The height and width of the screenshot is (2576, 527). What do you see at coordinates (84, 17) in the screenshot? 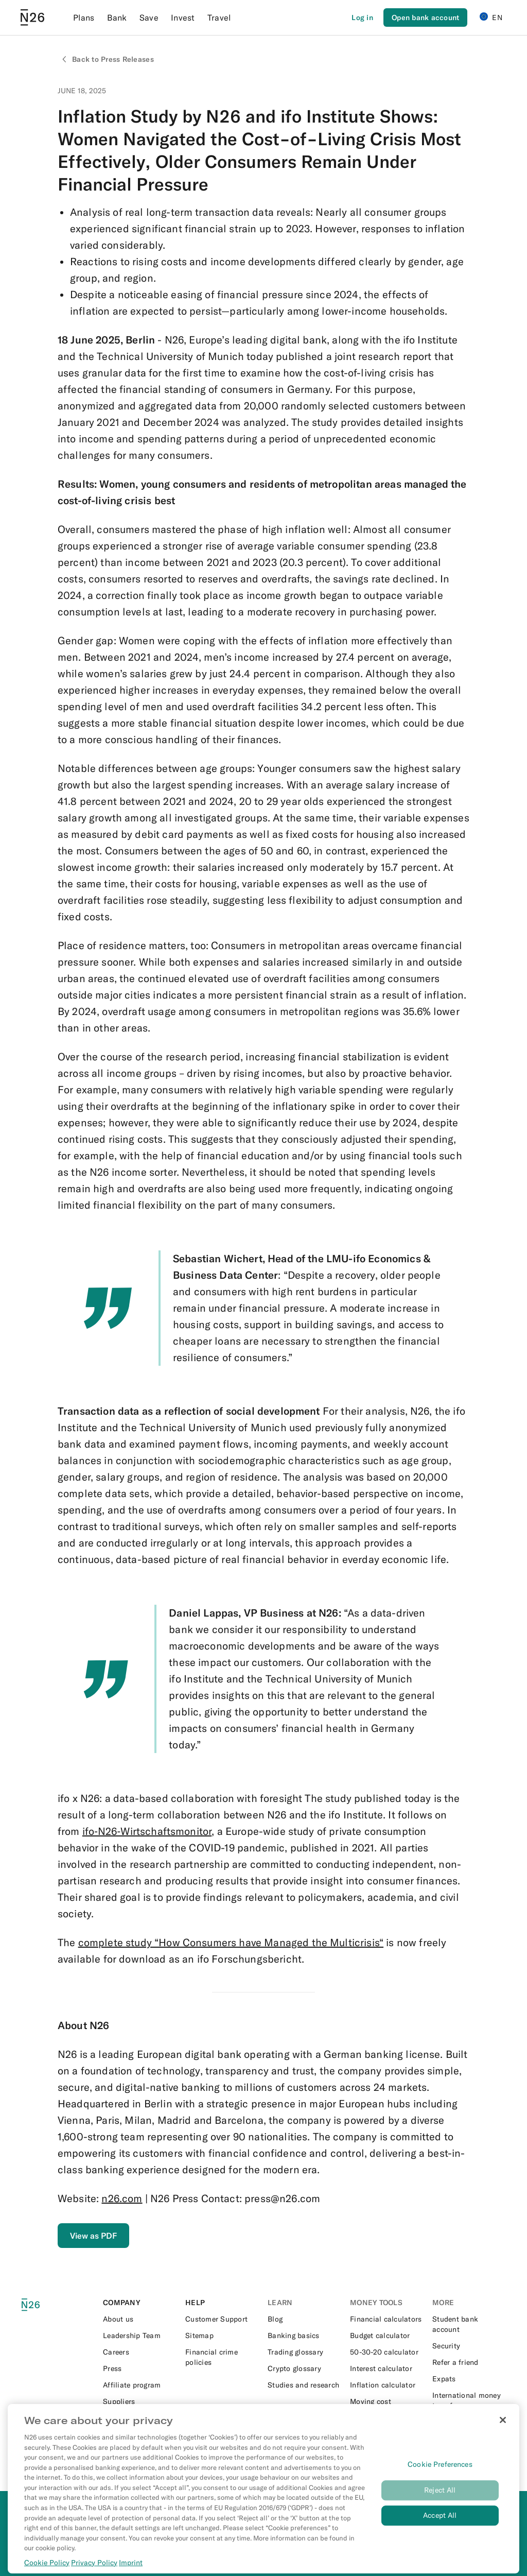
I see `Plans` at bounding box center [84, 17].